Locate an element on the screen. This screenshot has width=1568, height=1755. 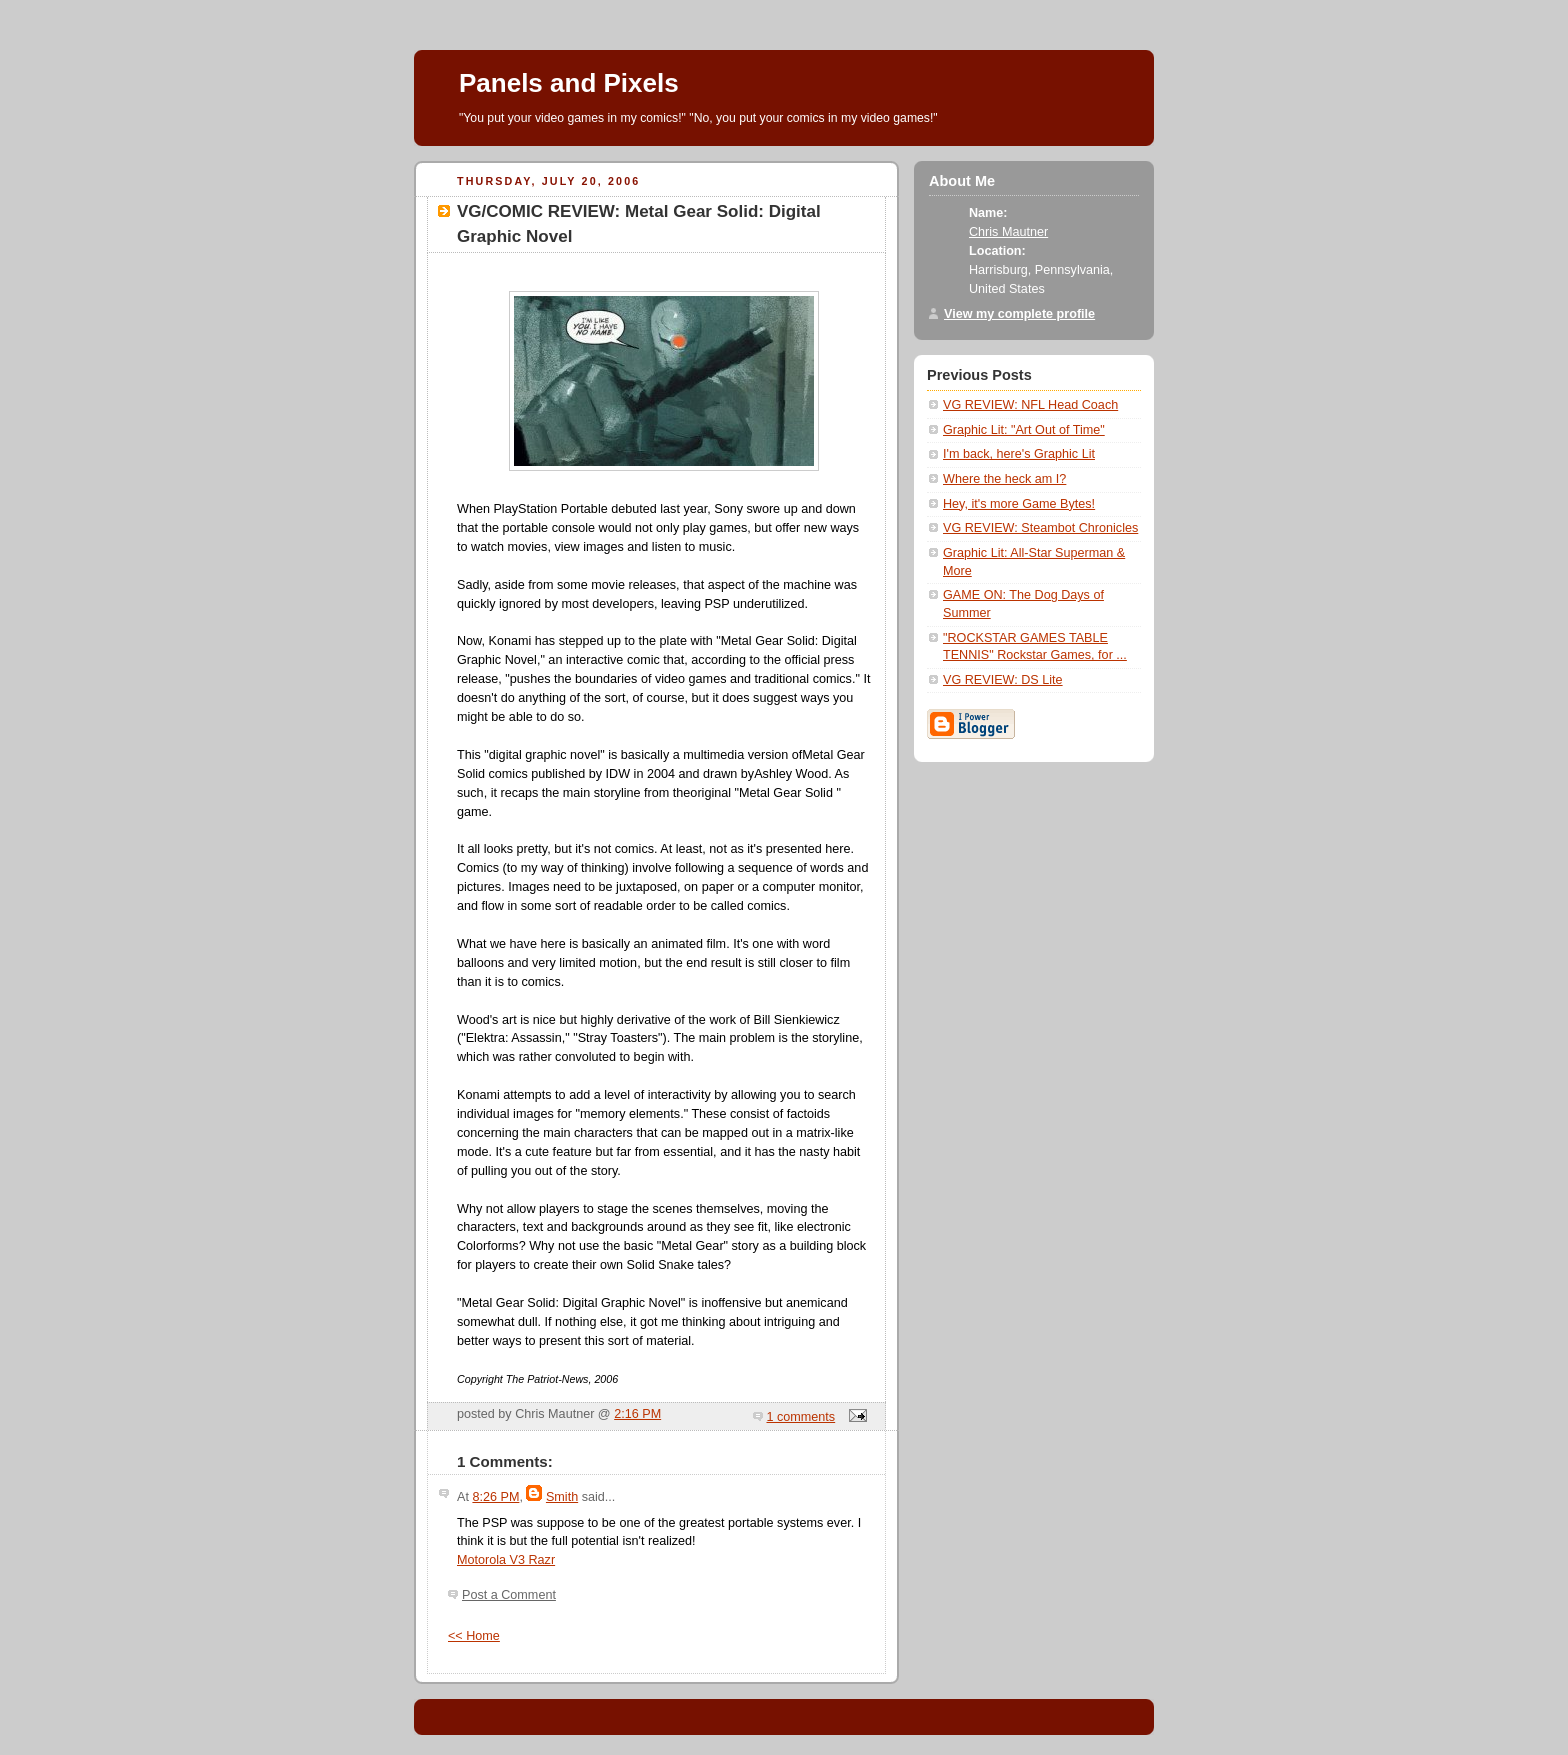
Graphic Lit: "Art Out of Time" is located at coordinates (1024, 430).